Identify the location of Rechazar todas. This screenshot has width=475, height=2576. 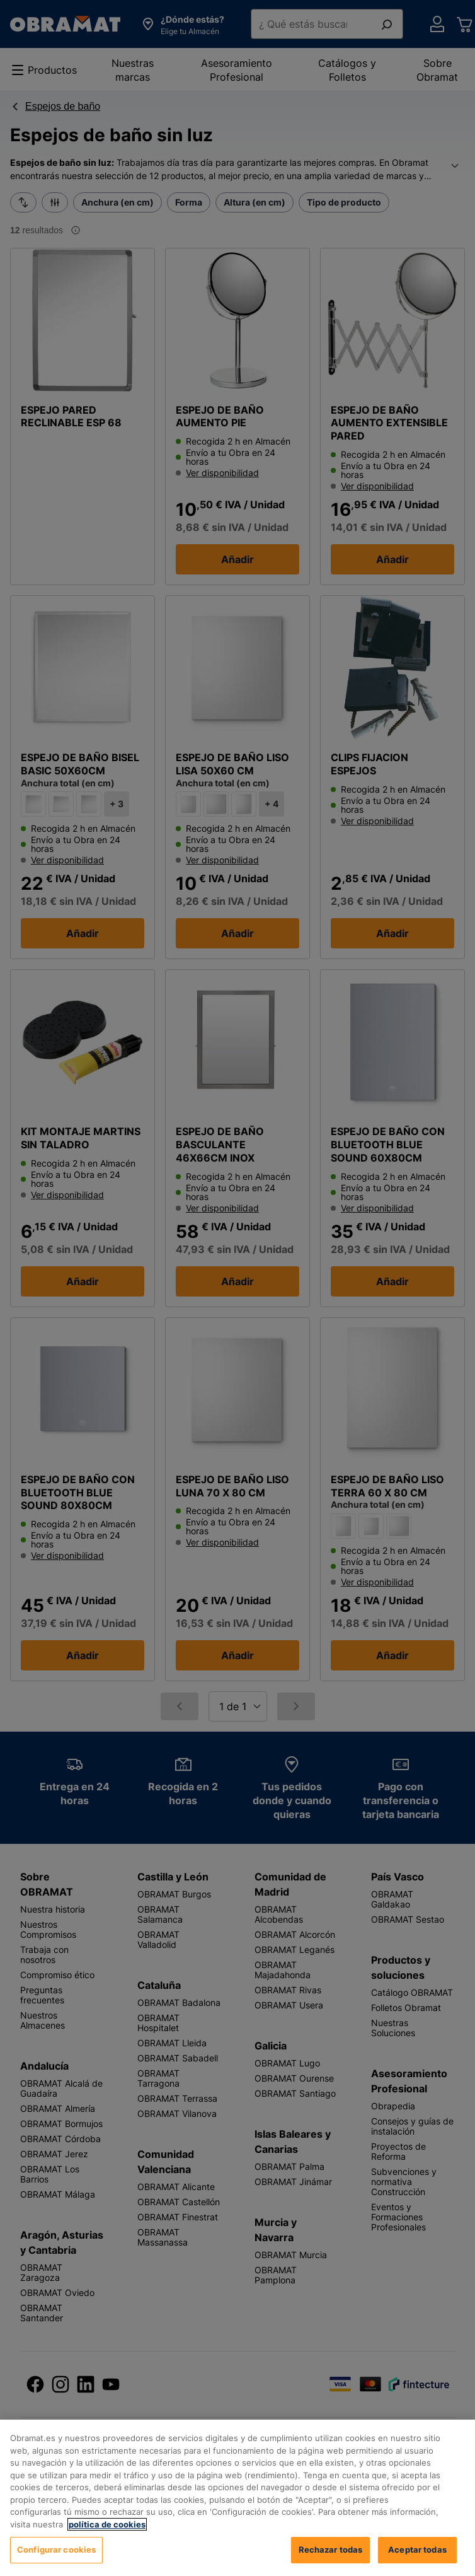
(331, 2549).